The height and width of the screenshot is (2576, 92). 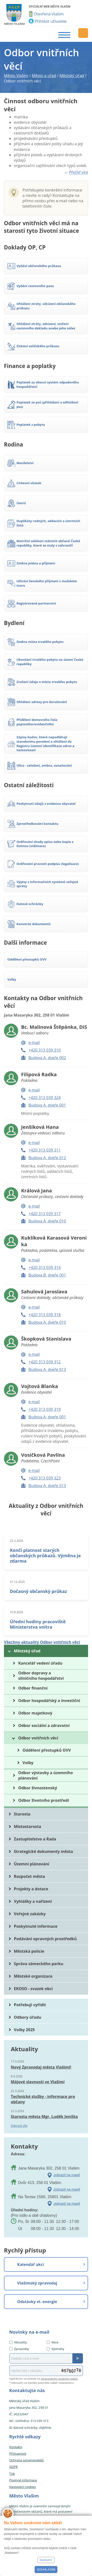 I want to click on zobrazit na mapě, so click(x=66, y=2175).